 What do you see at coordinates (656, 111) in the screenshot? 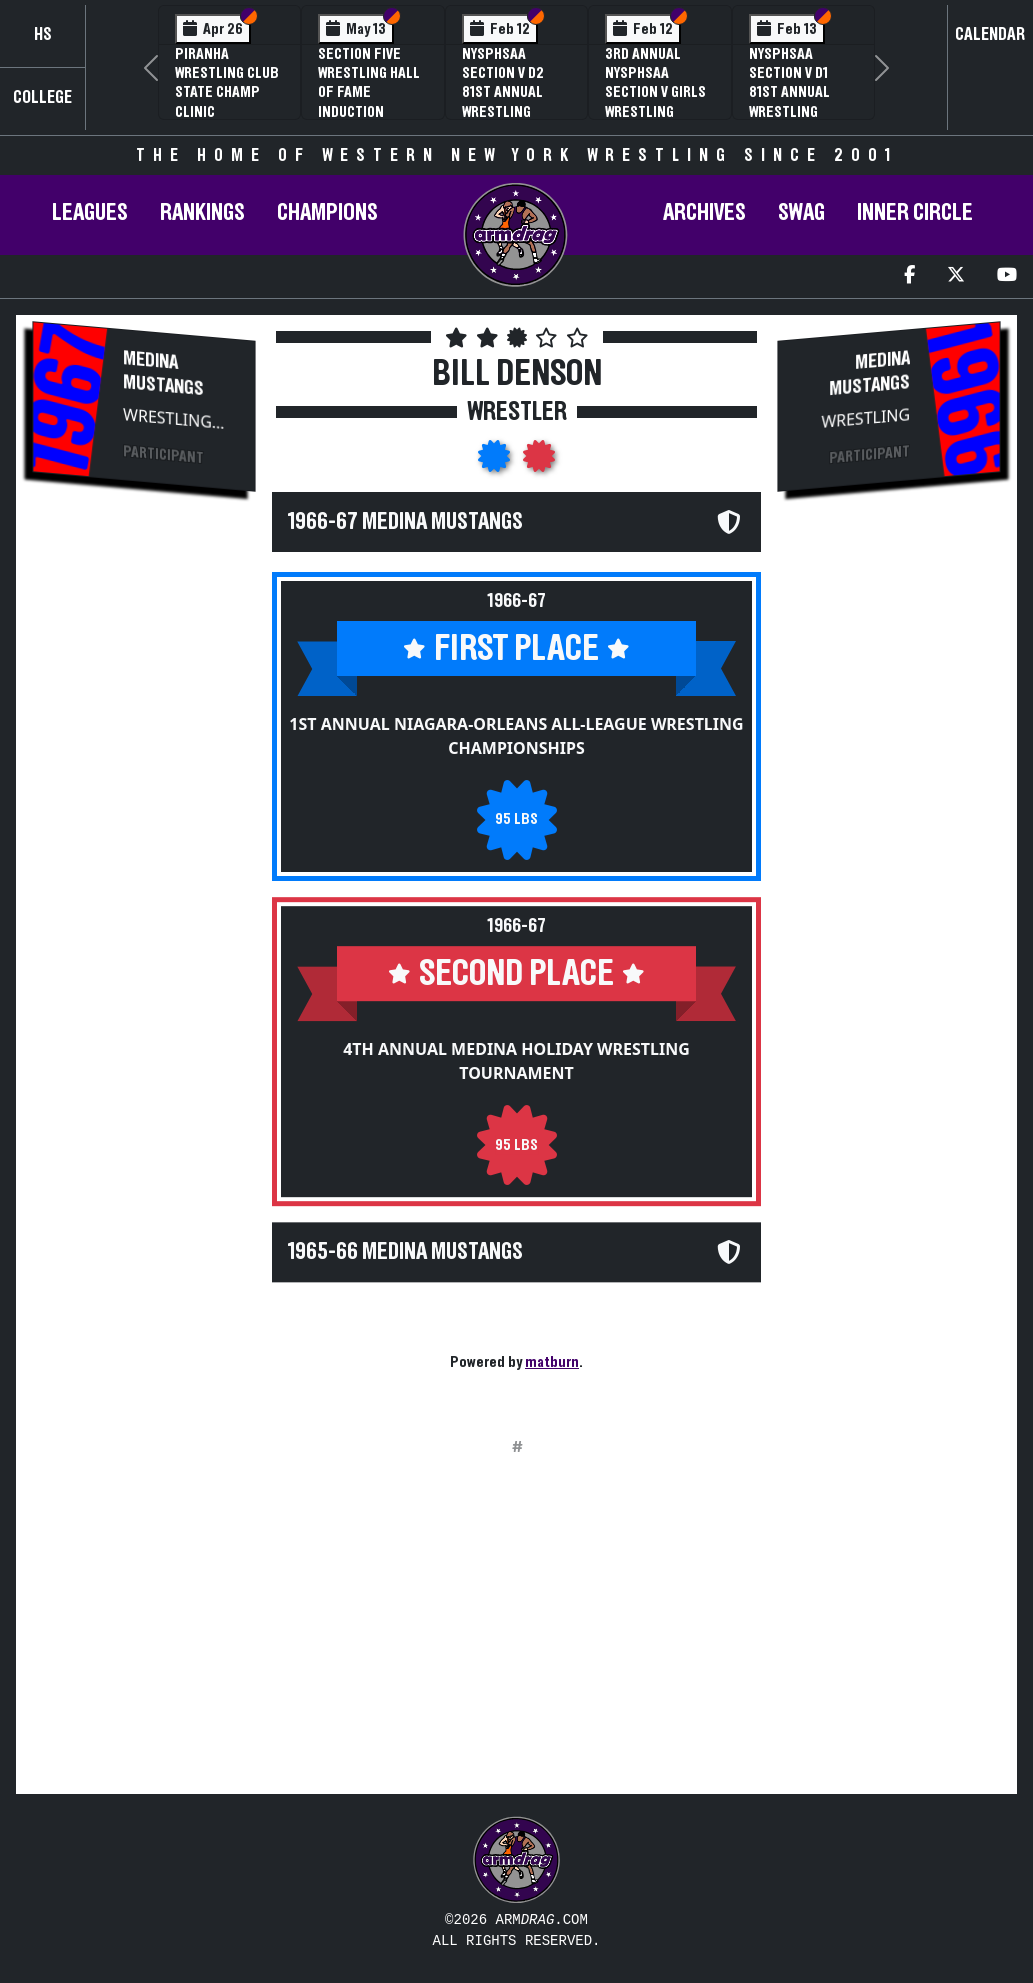
I see `3rd Annual NYSPHSAA Section V Girls Wrestling Championships (Date Speculative)` at bounding box center [656, 111].